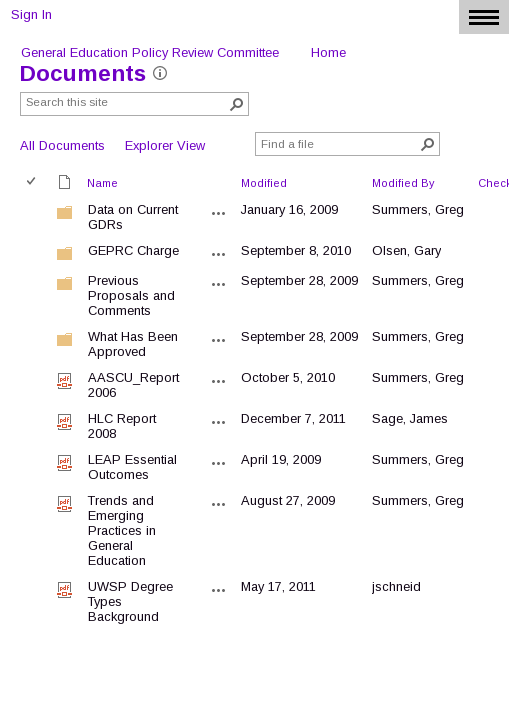 The width and height of the screenshot is (509, 720). I want to click on Modified By, so click(403, 183).